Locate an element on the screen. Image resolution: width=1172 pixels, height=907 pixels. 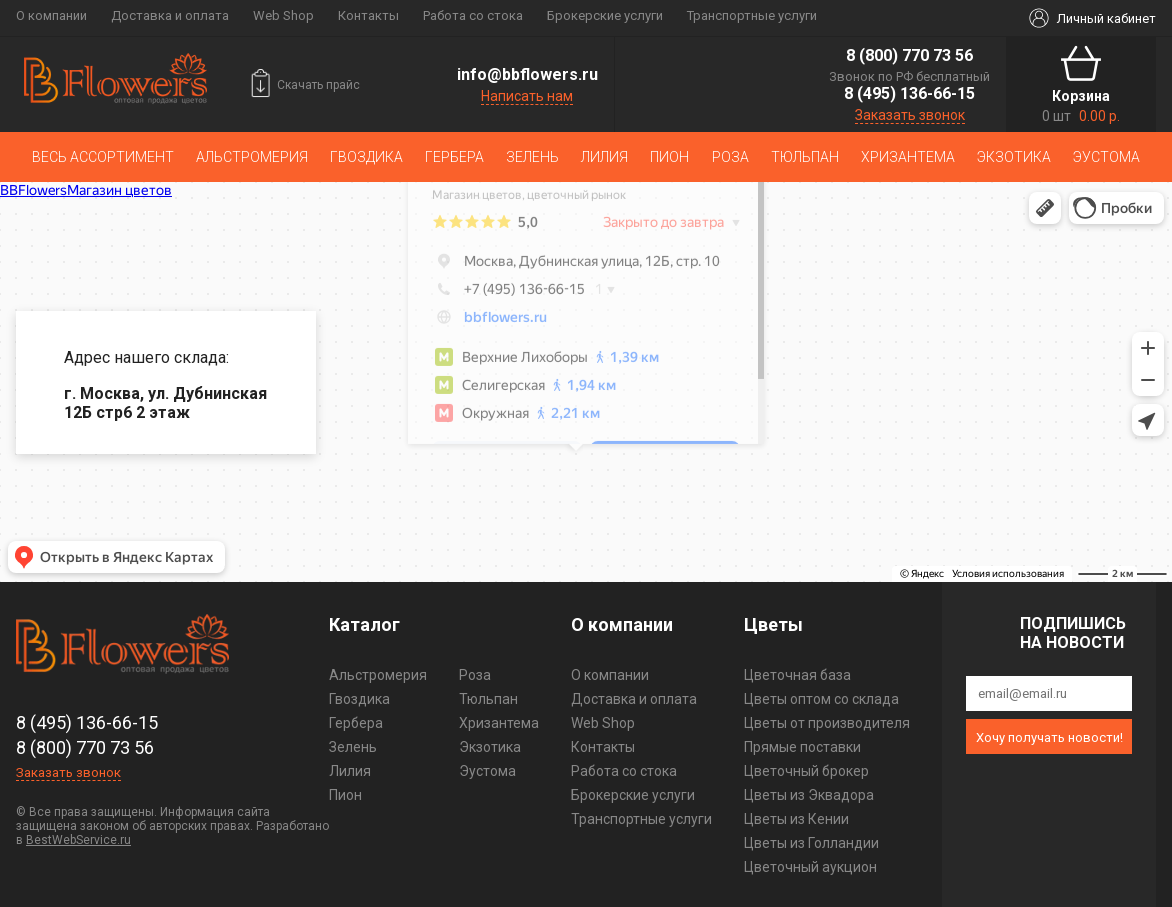
Хризантема is located at coordinates (908, 157).